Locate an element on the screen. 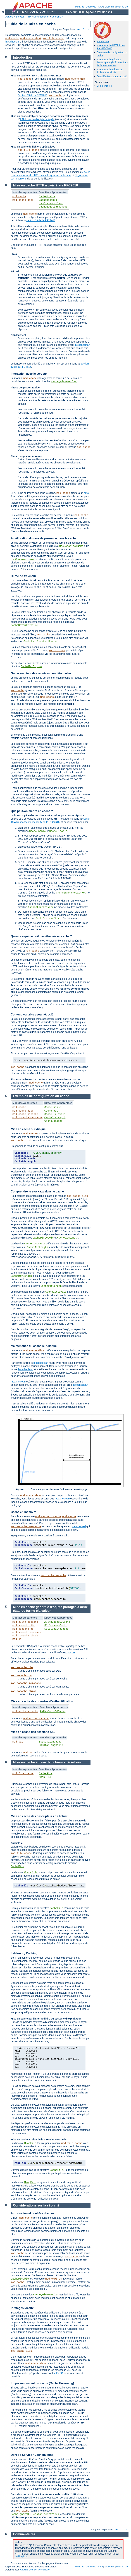 The height and width of the screenshot is (2576, 131). Mise en cache générale d'objets partagés à deux états de forme clé/valeur is located at coordinates (112, 62).